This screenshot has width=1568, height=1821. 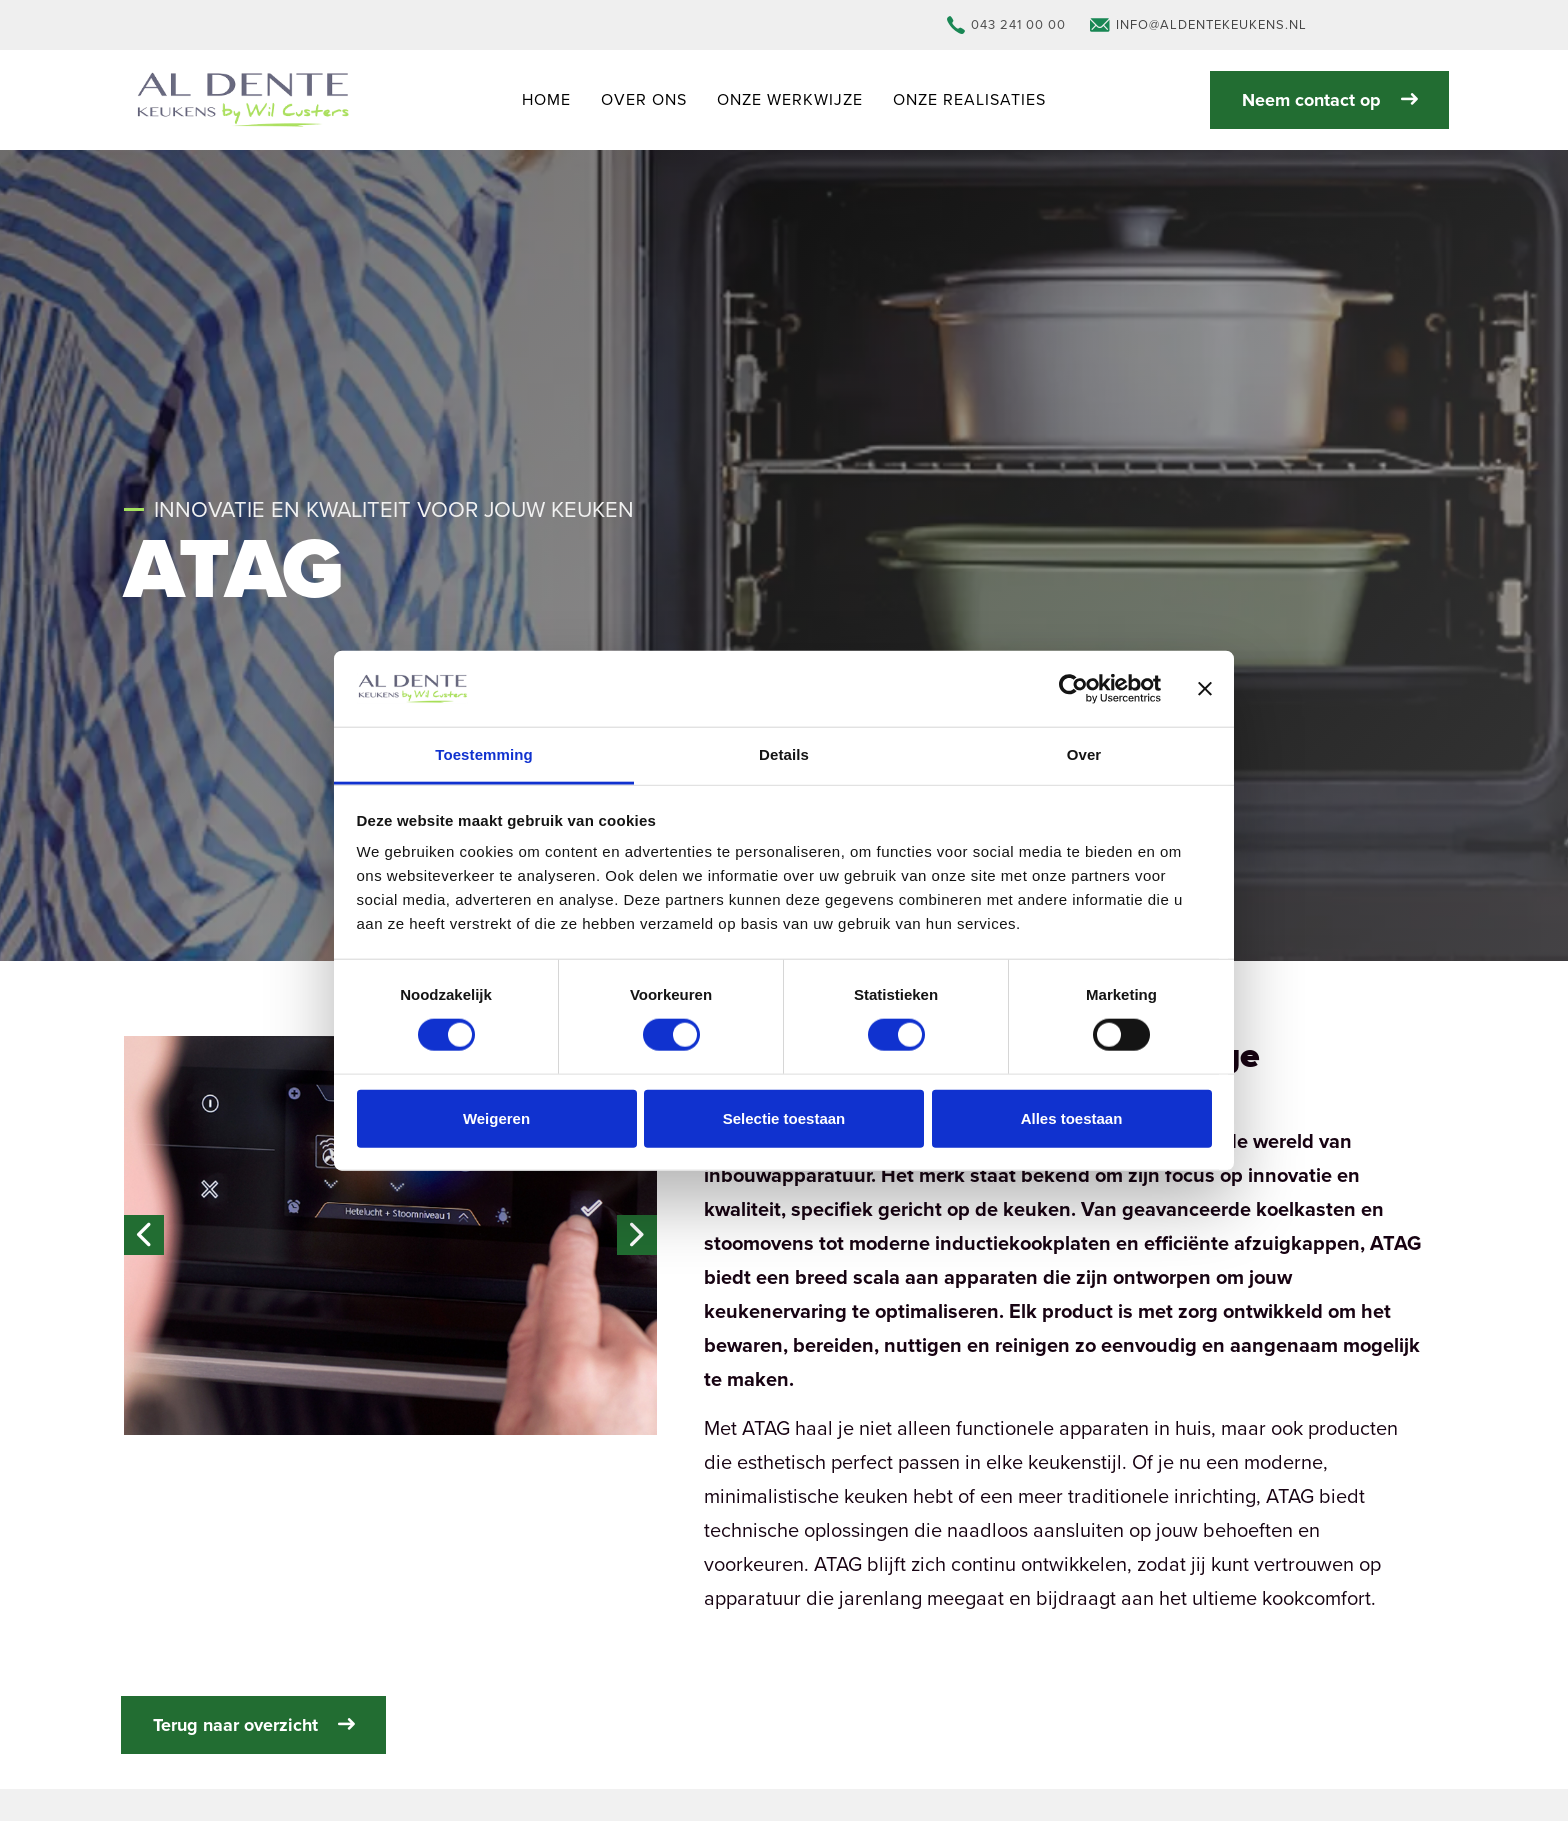 I want to click on 043 241 00 00, so click(x=1006, y=25).